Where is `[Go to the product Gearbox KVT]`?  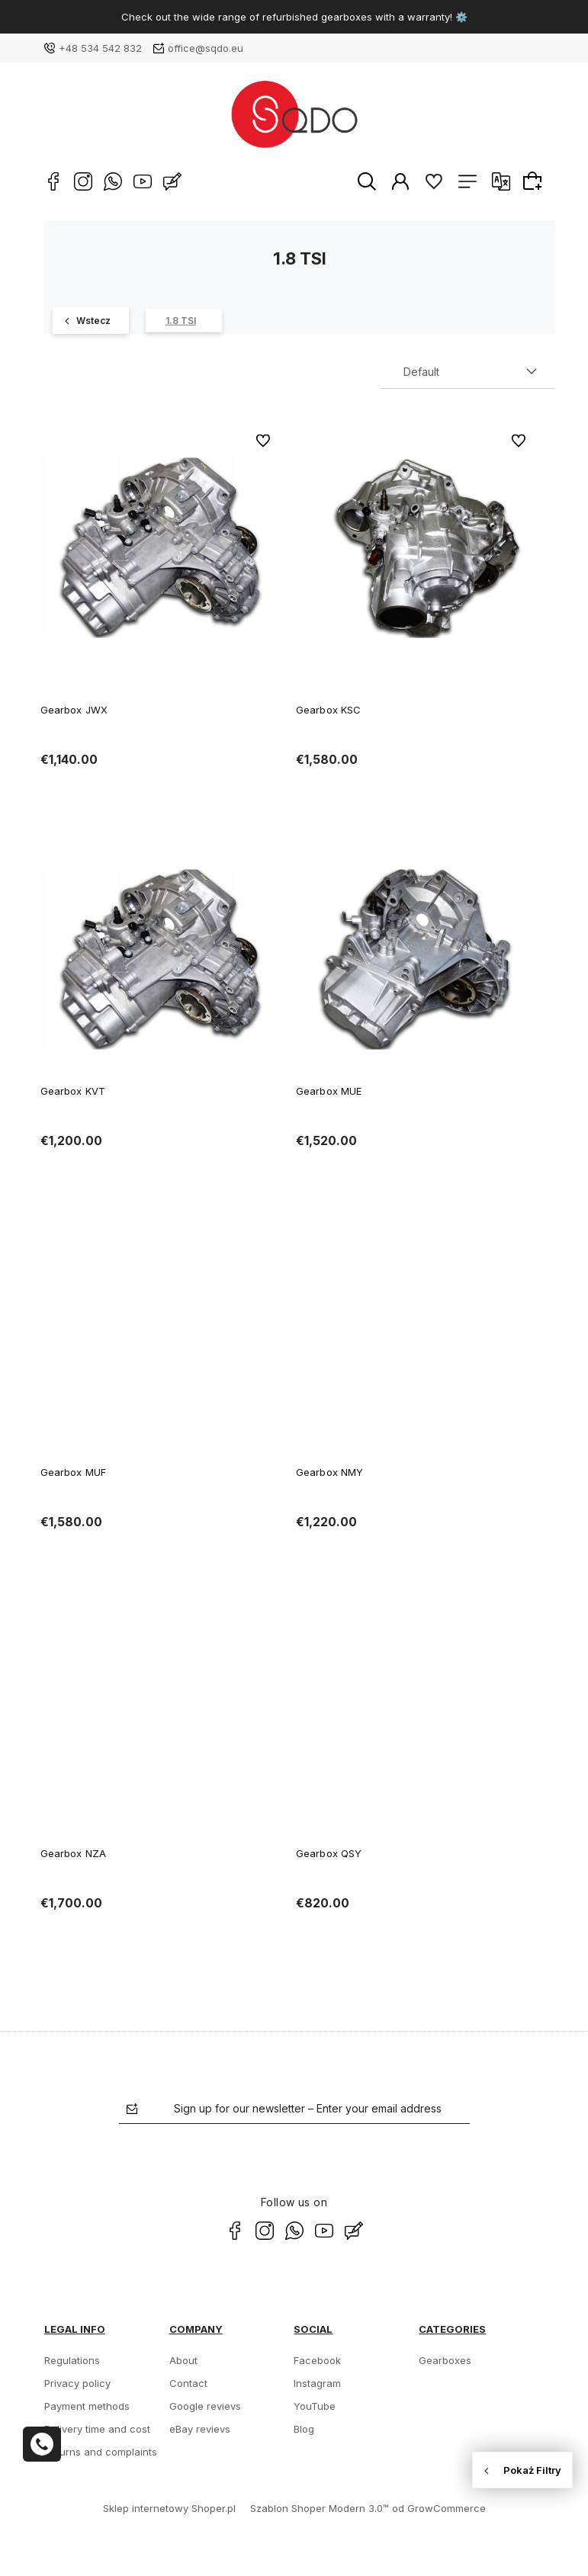
[Go to the product Gearbox KVT] is located at coordinates (160, 959).